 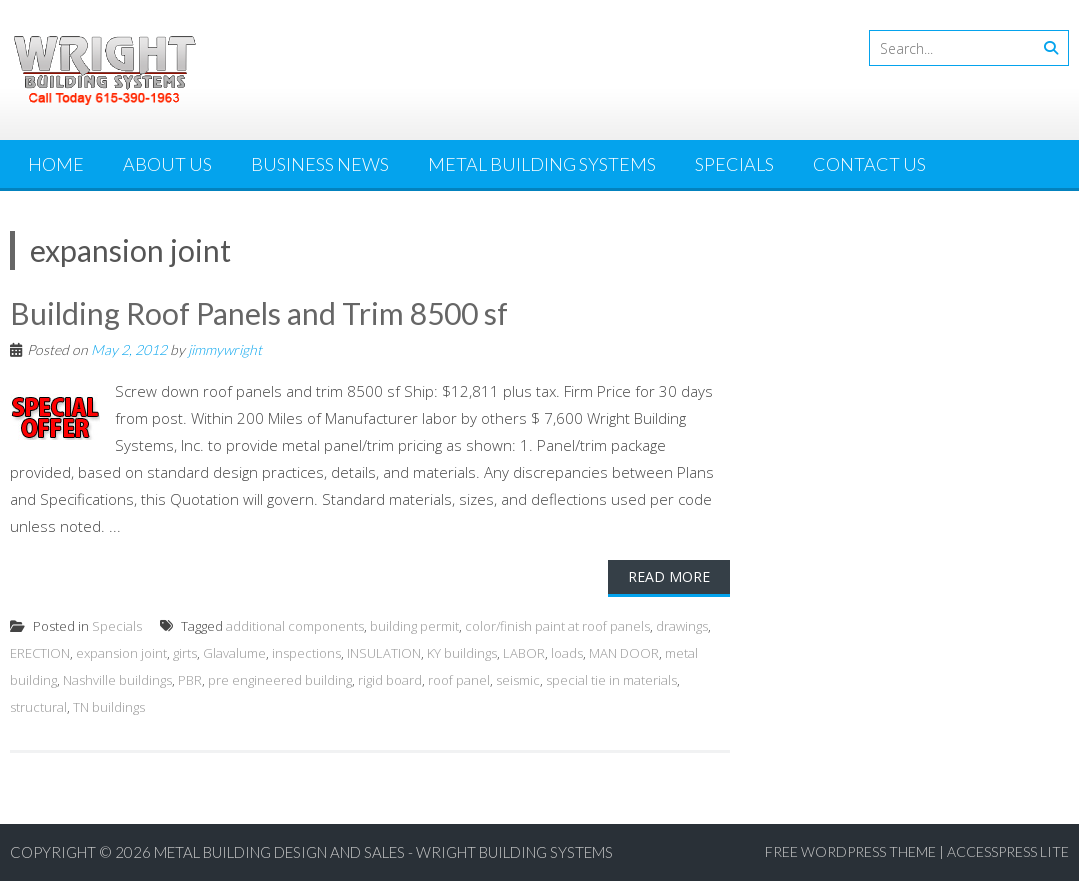 What do you see at coordinates (734, 164) in the screenshot?
I see `Specials` at bounding box center [734, 164].